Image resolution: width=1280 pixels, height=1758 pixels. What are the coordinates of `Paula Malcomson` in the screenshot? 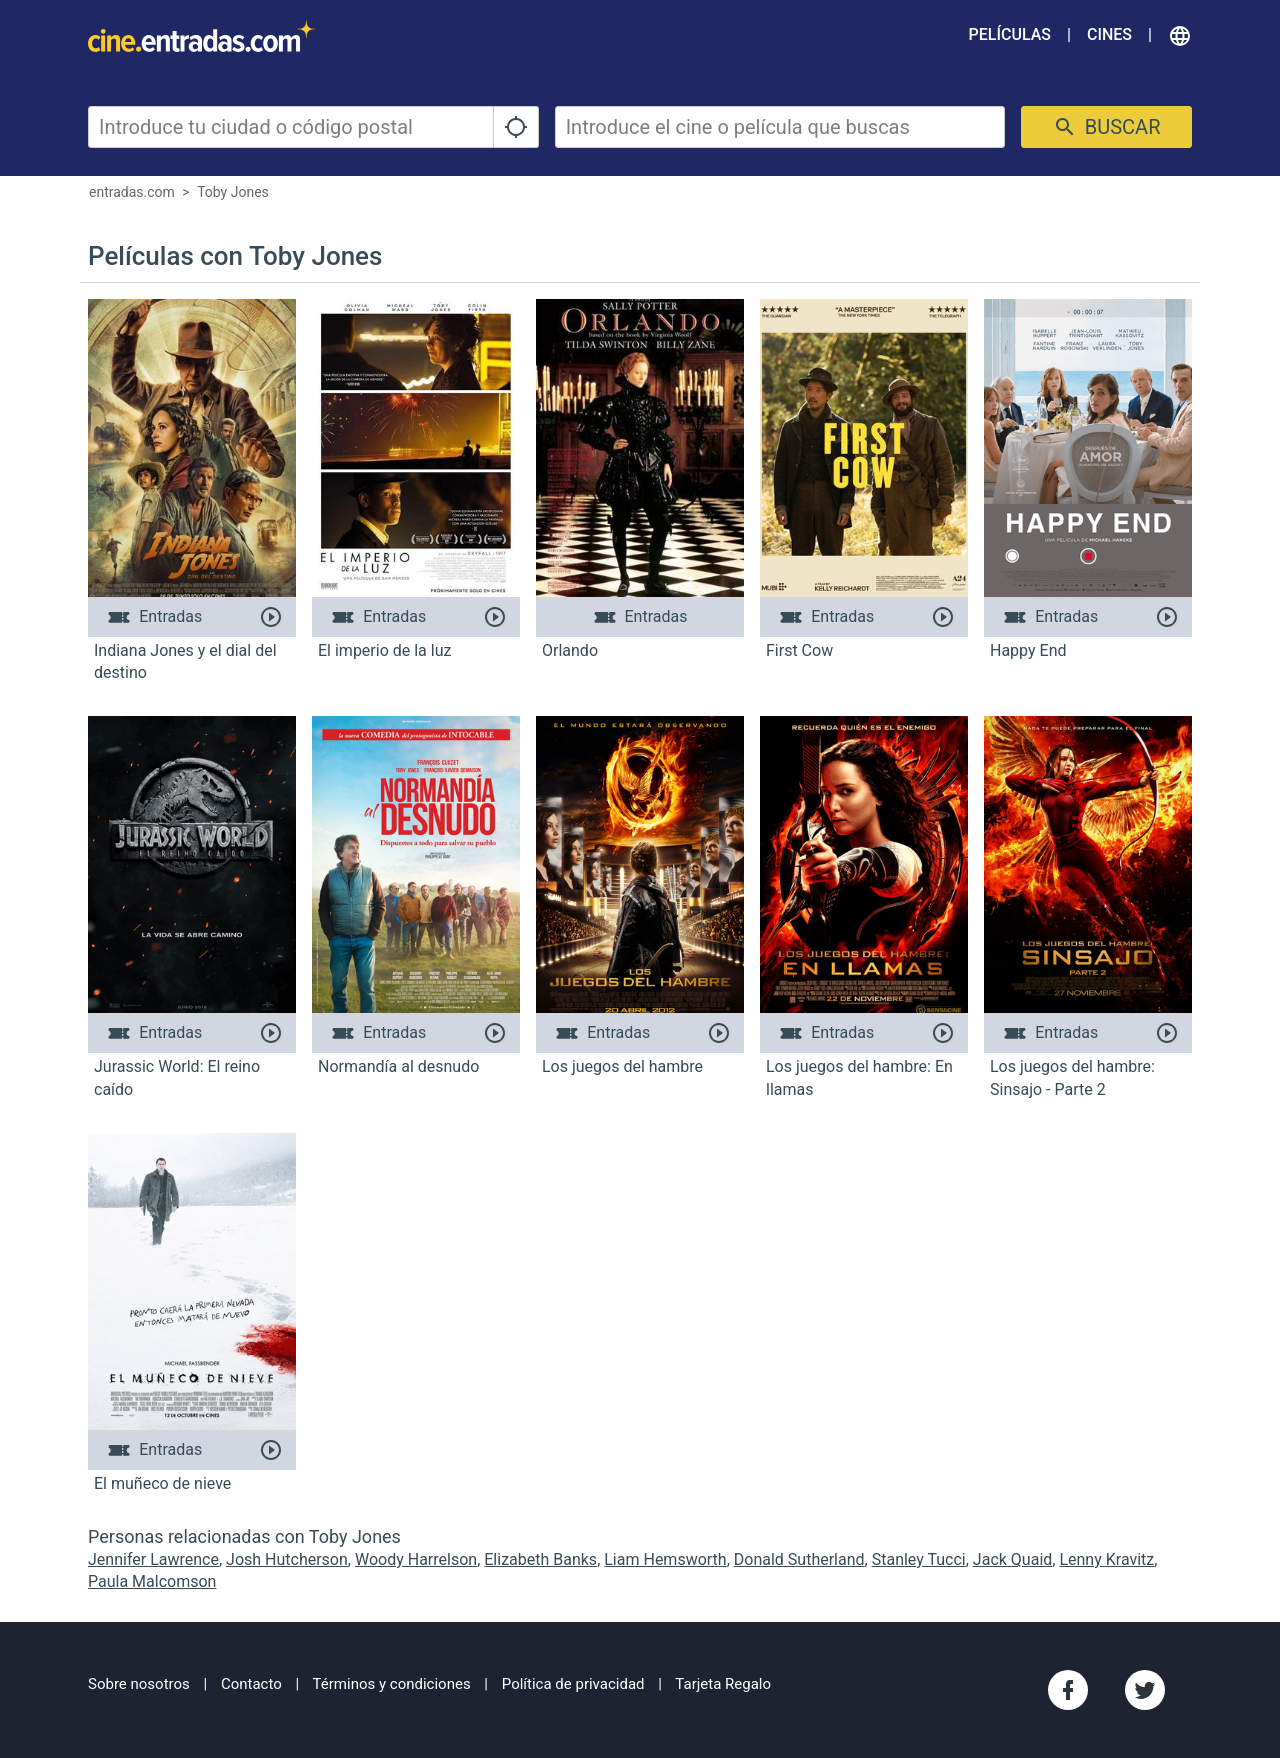 It's located at (152, 1581).